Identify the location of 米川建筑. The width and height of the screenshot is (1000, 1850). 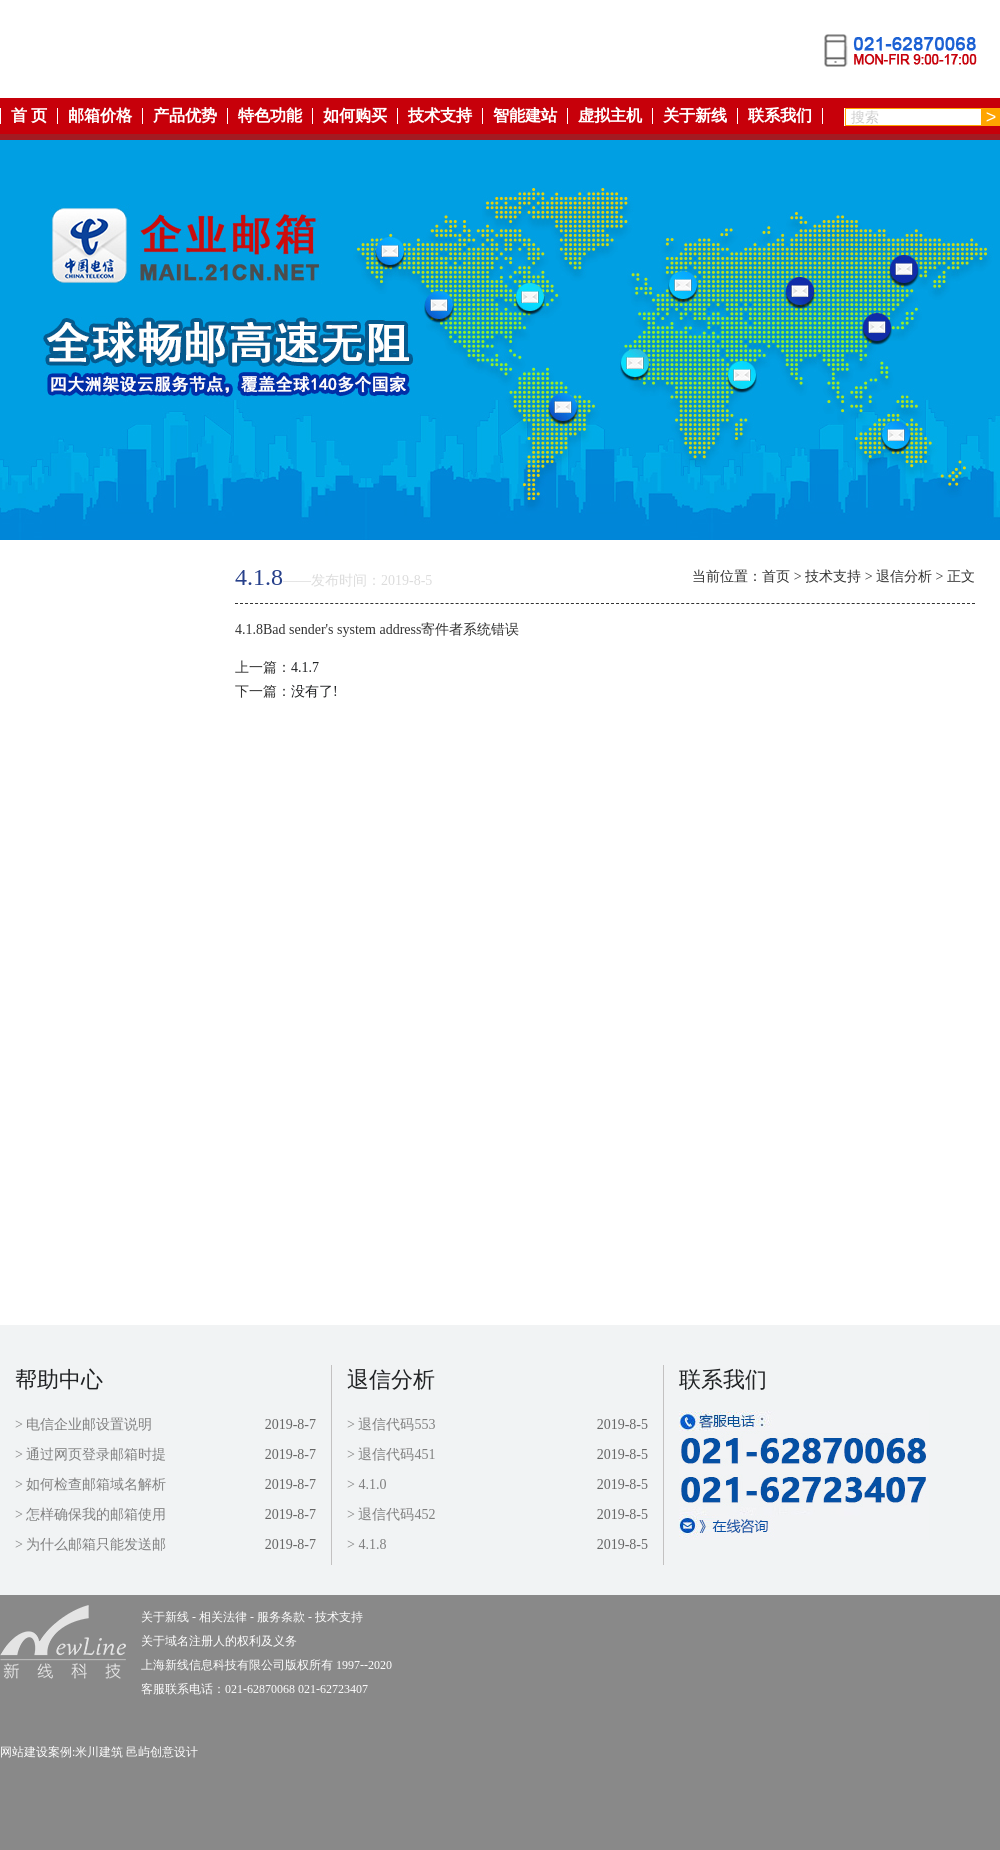
(99, 1752).